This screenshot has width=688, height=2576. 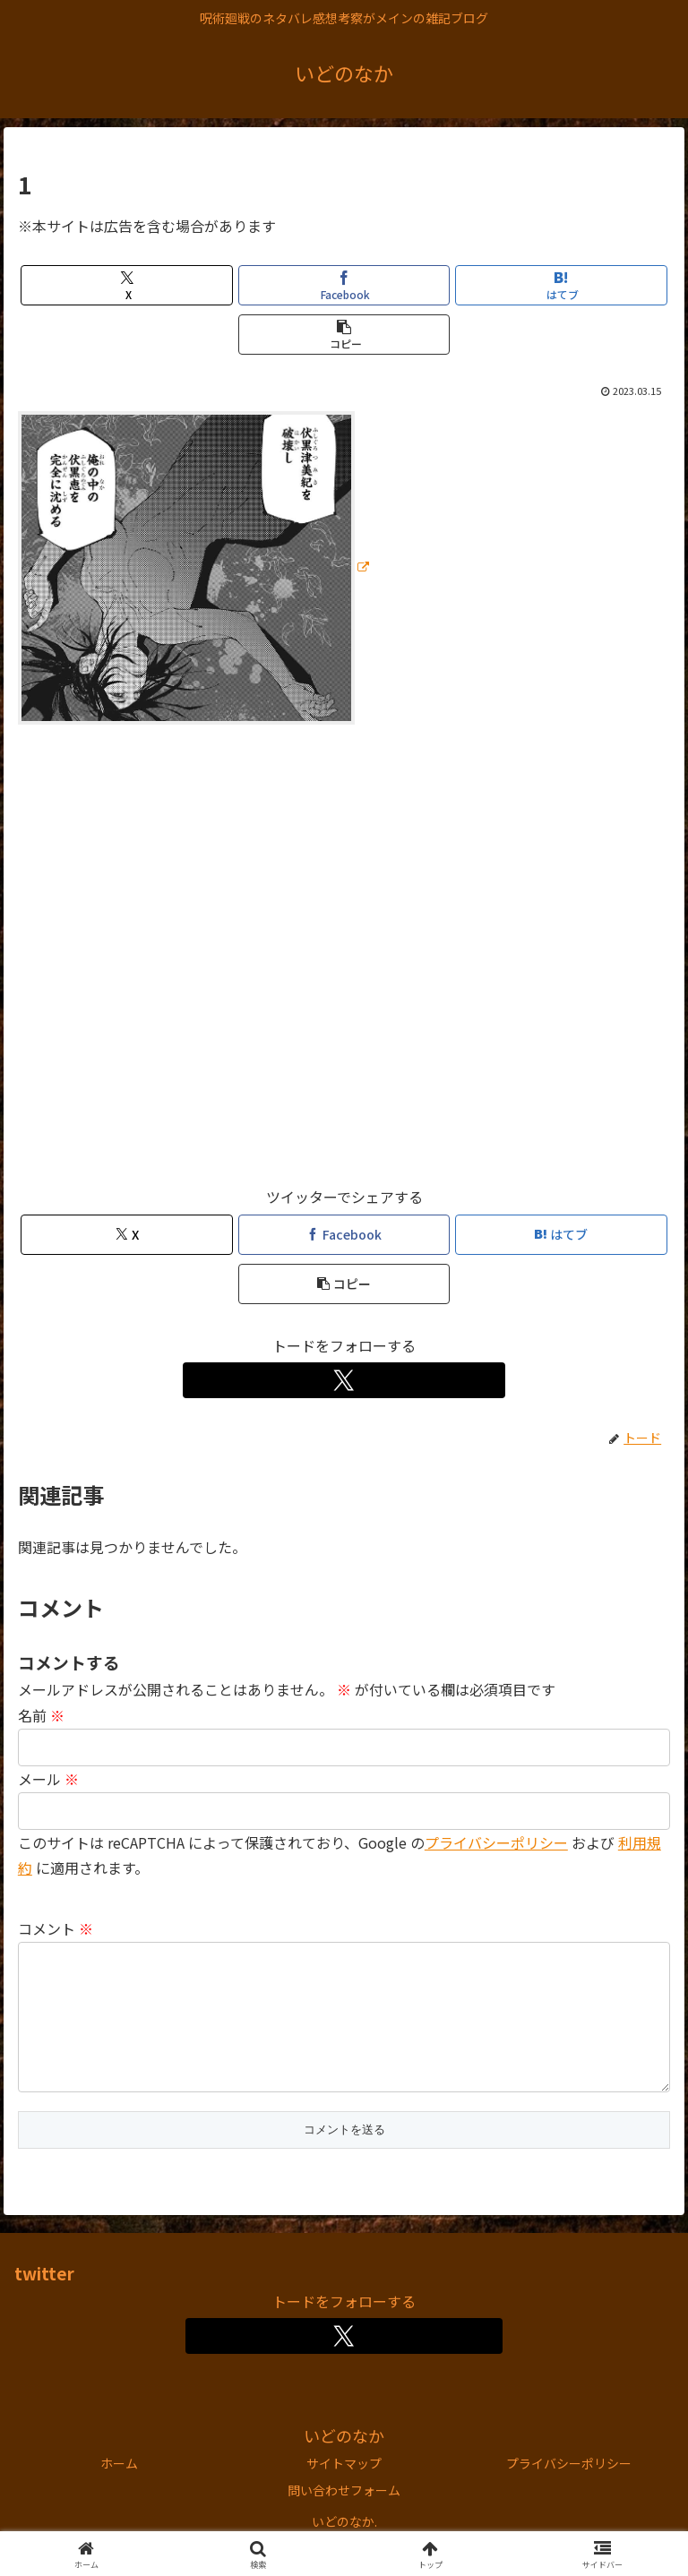 I want to click on [Facebookでシェア], so click(x=344, y=285).